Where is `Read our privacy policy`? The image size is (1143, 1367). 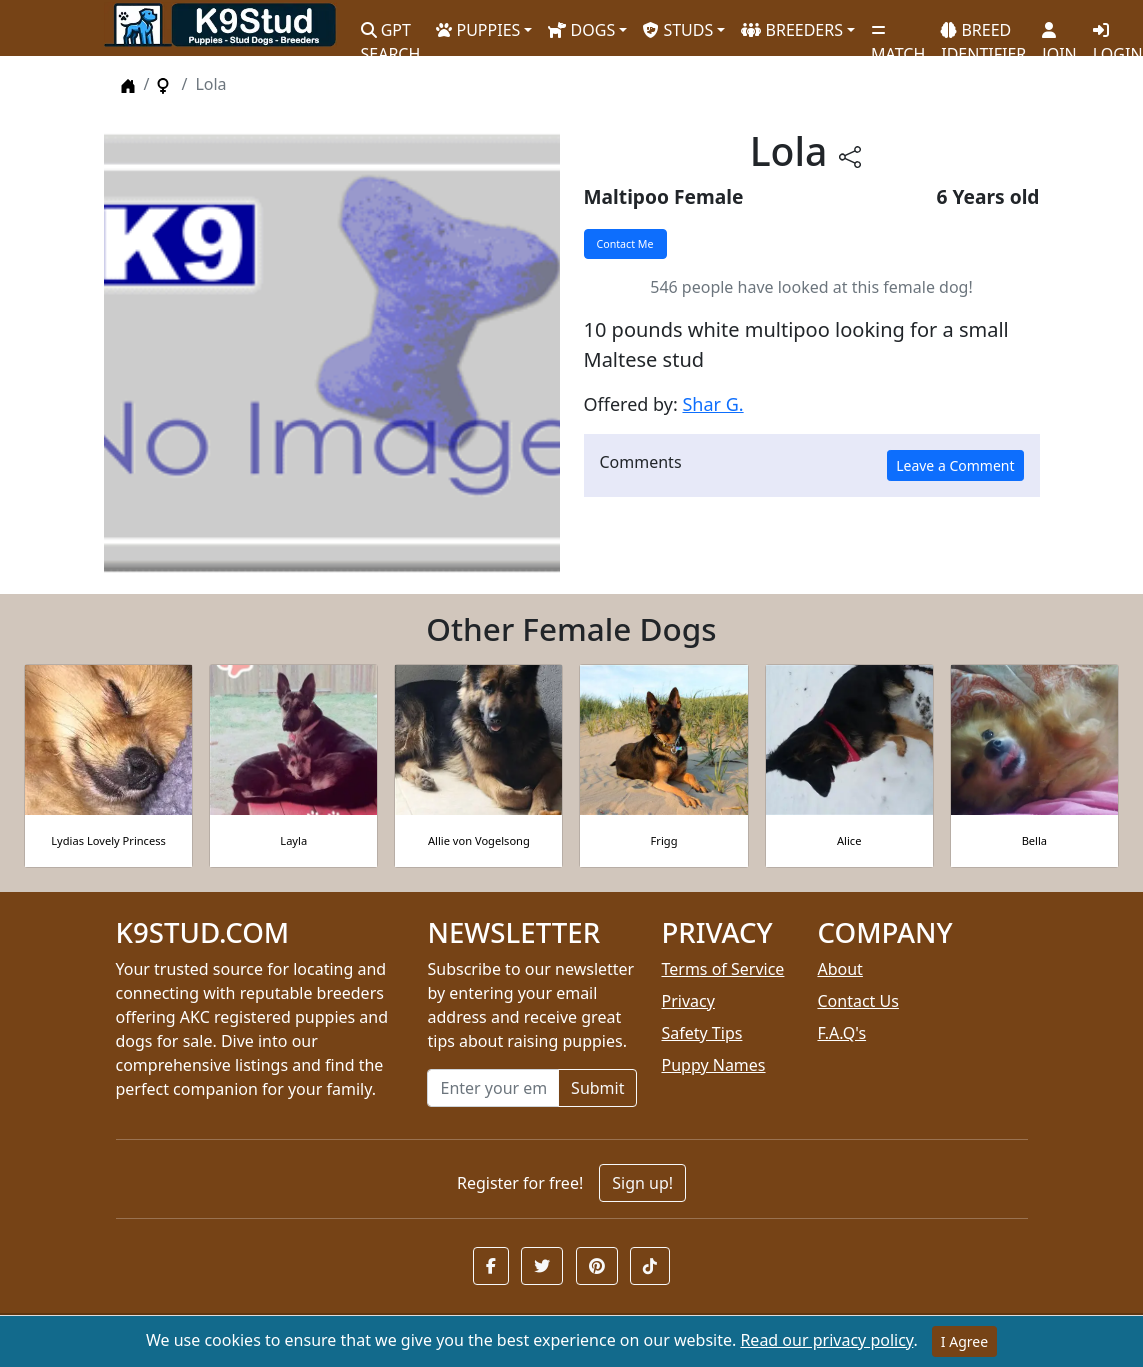 Read our privacy policy is located at coordinates (826, 1340).